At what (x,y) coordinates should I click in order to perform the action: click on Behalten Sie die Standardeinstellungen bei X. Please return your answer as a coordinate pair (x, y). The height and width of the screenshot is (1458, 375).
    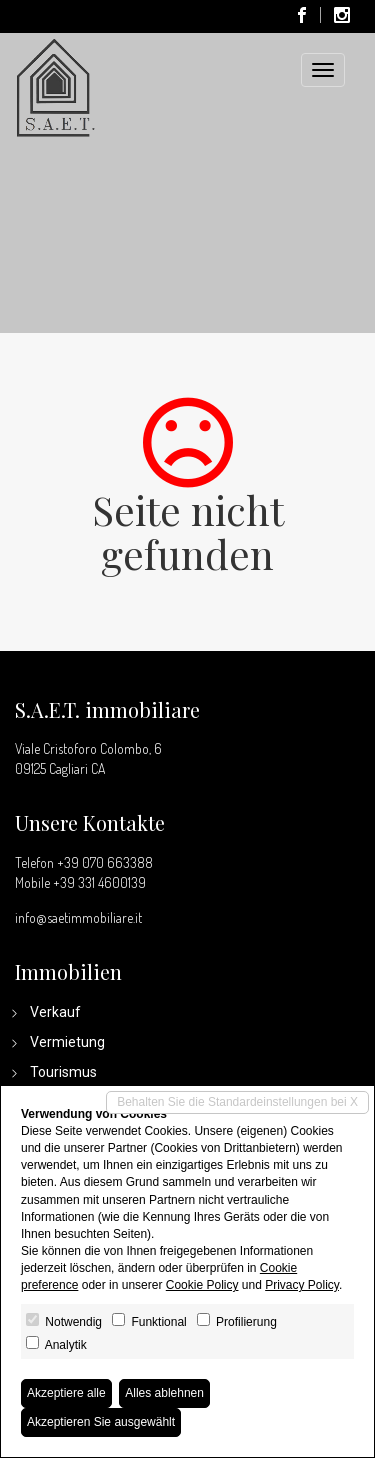
    Looking at the image, I should click on (237, 1102).